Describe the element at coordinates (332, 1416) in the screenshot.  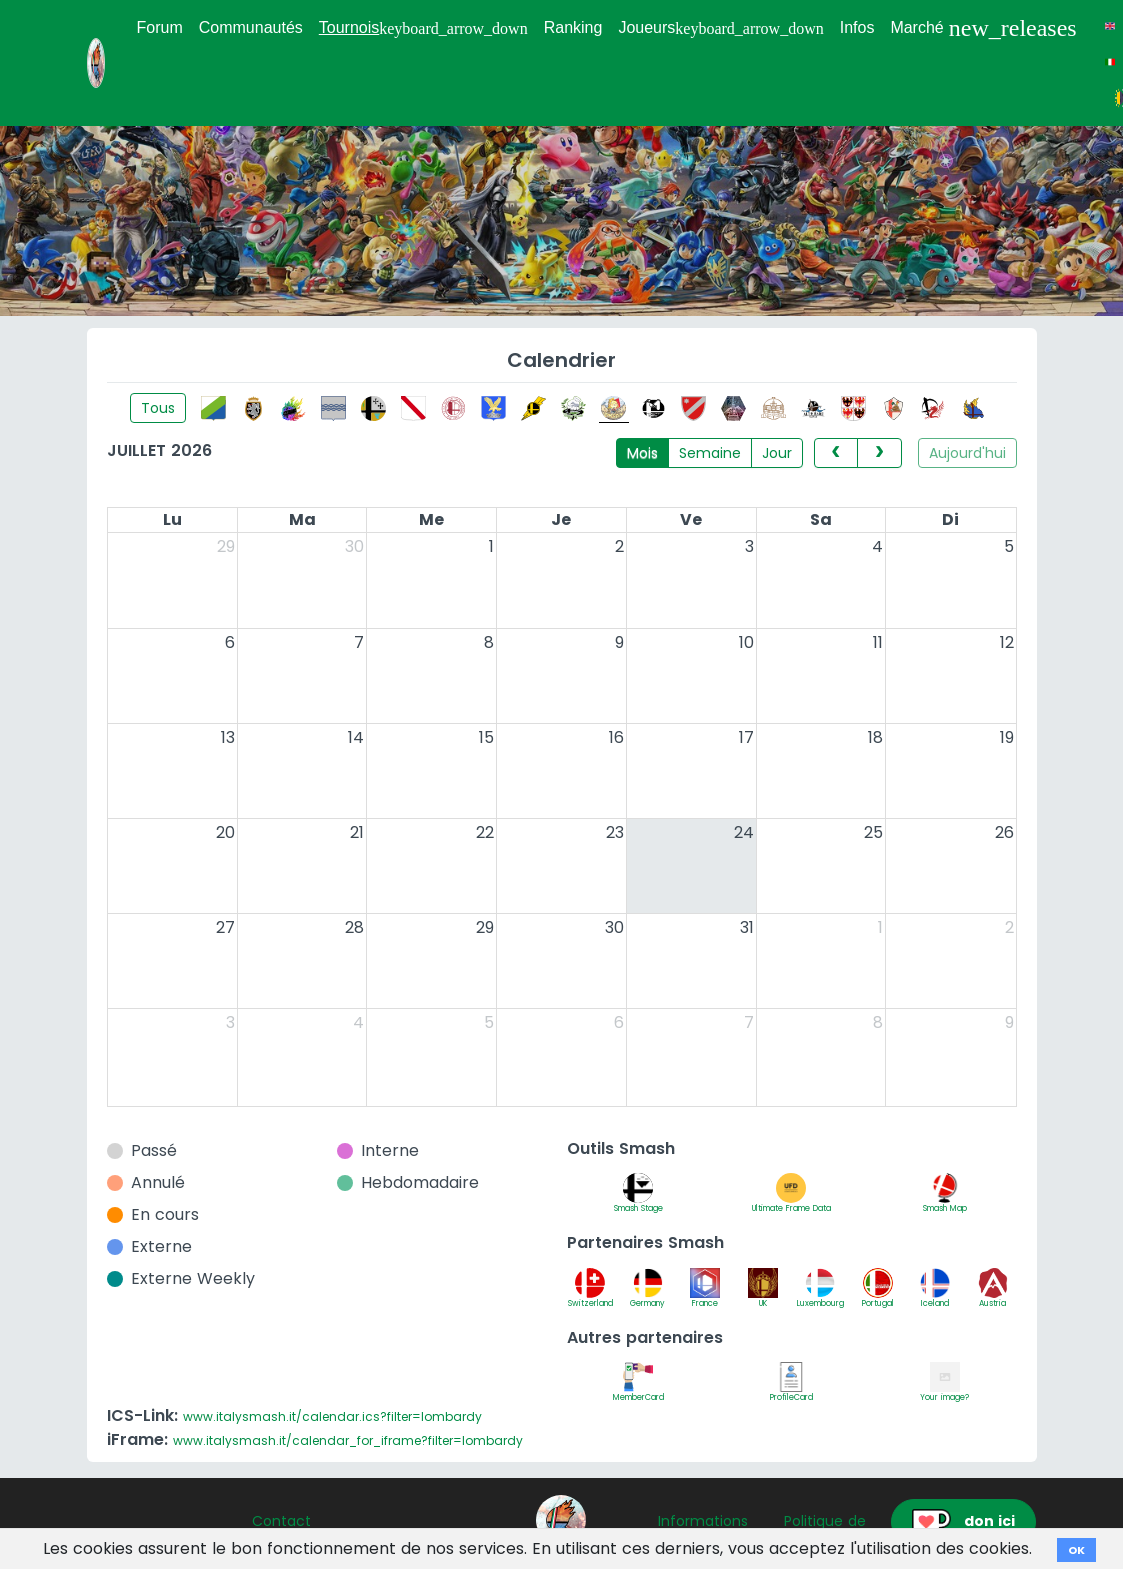
I see `www.italysmash.it/calendar.ics?filter=lombardy` at that location.